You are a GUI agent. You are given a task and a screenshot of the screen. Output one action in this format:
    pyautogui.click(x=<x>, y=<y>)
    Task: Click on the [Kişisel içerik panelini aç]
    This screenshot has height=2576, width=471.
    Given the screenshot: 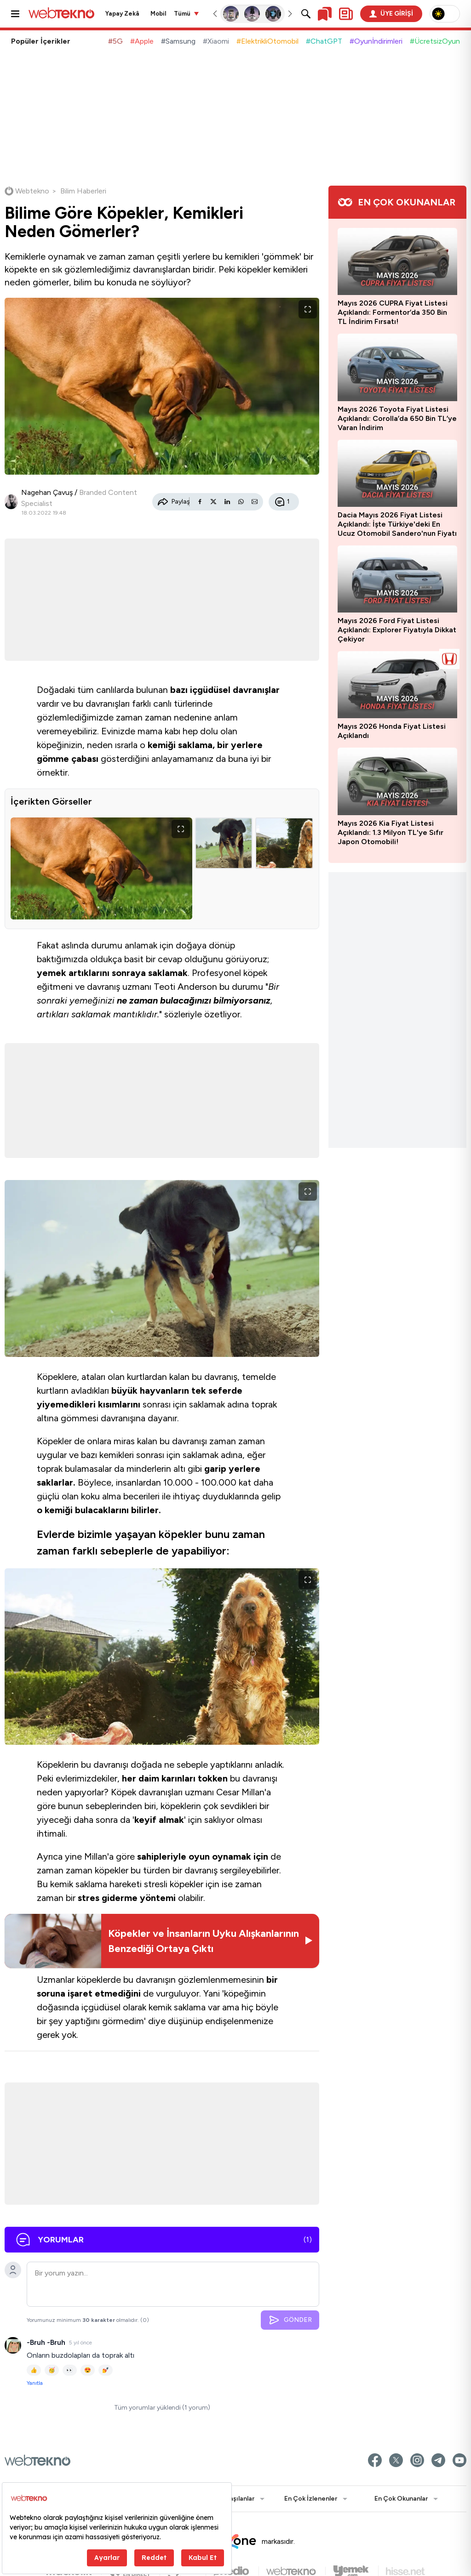 What is the action you would take?
    pyautogui.click(x=346, y=14)
    